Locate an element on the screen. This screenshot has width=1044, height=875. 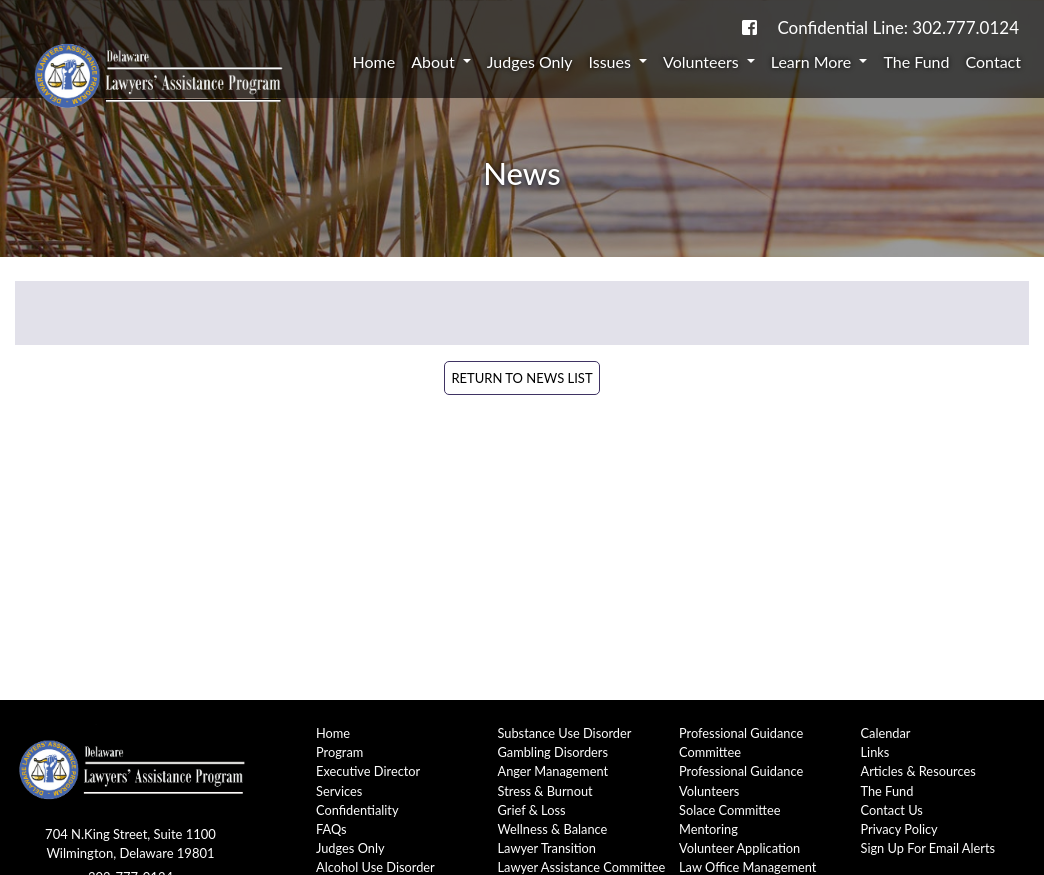
Volunteer Application is located at coordinates (739, 848).